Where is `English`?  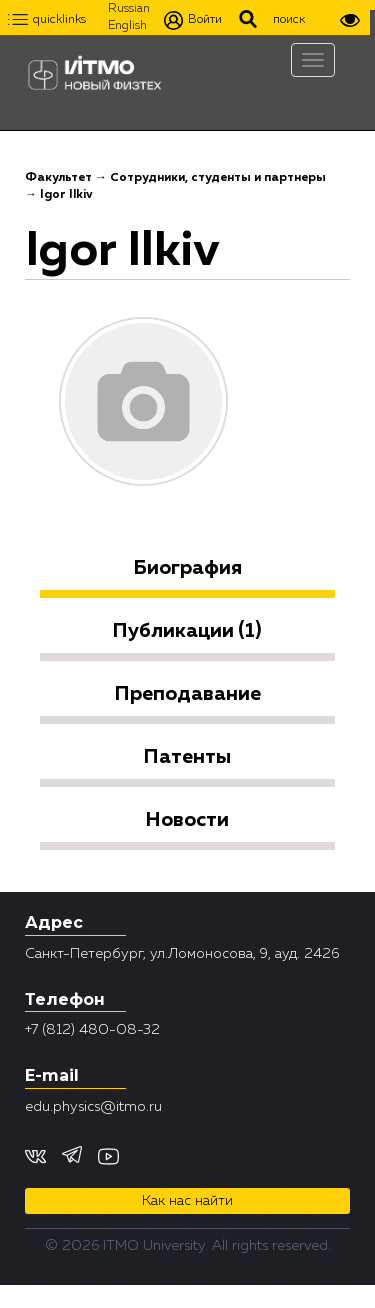 English is located at coordinates (127, 26).